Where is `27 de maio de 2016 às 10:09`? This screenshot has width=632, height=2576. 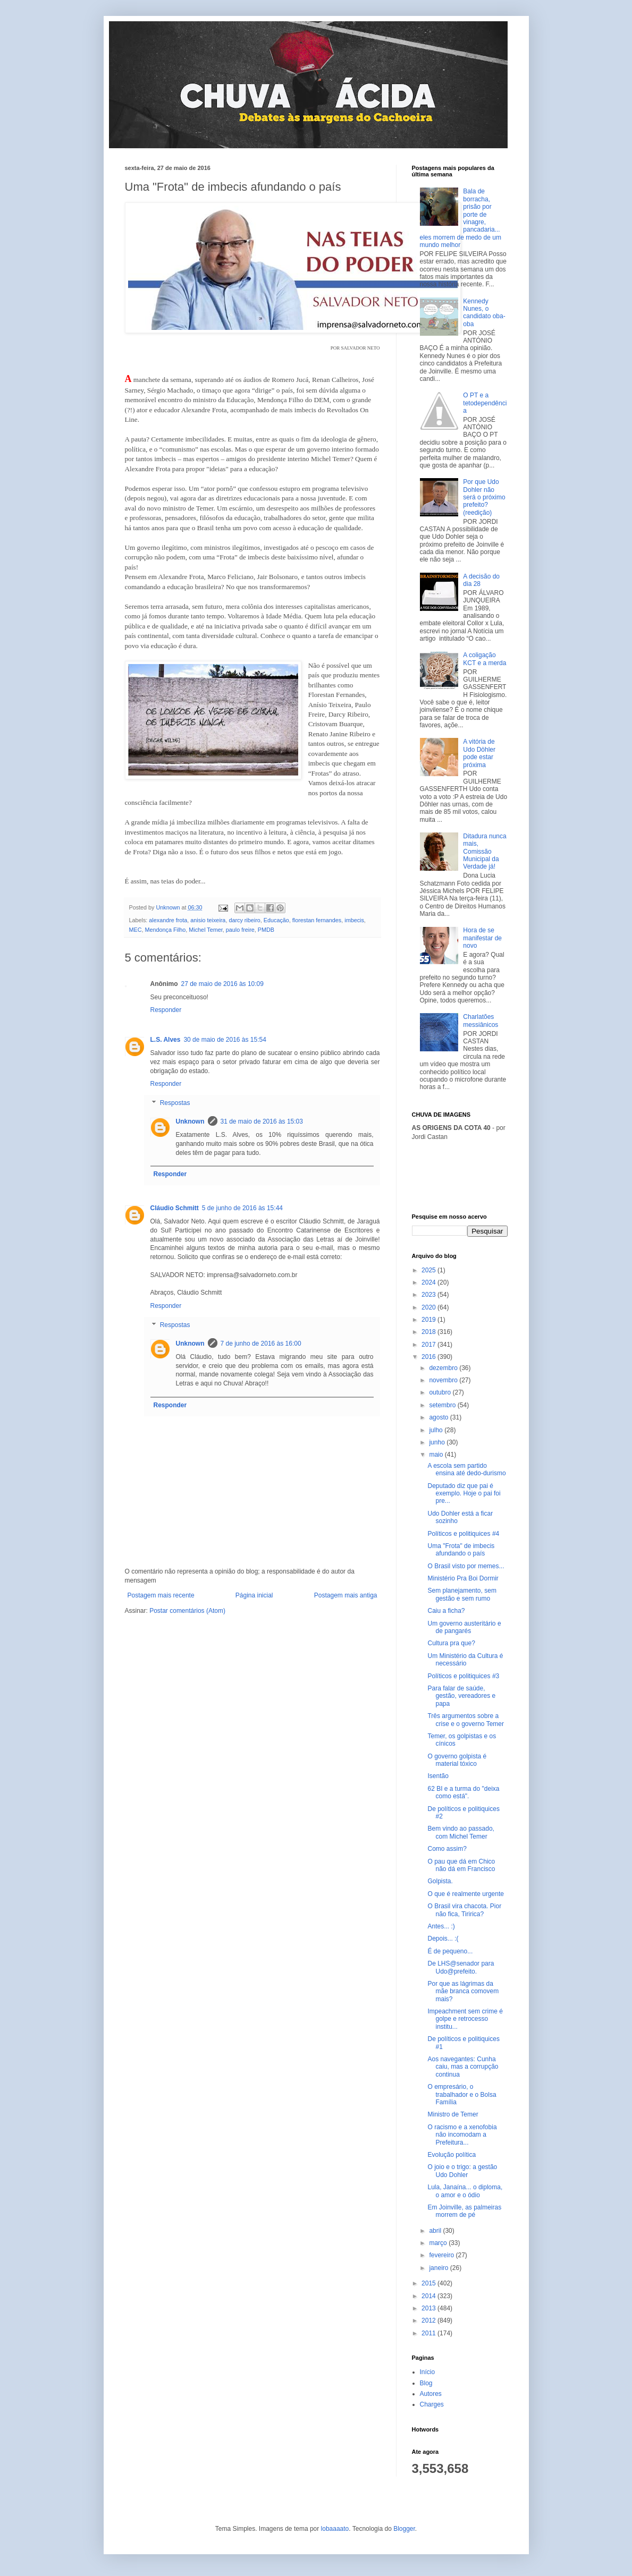
27 de maio de 2016 às 10:09 is located at coordinates (222, 984).